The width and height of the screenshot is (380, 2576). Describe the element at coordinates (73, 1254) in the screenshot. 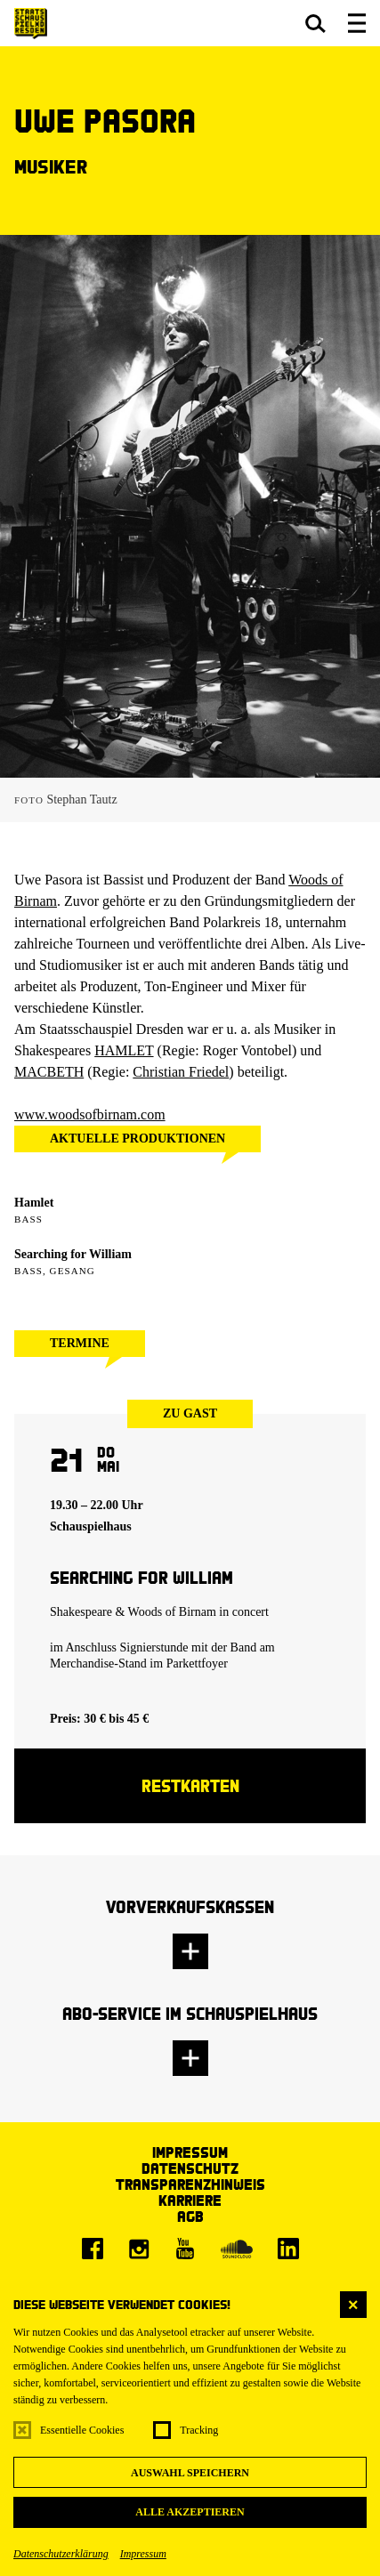

I see `Searching for William` at that location.